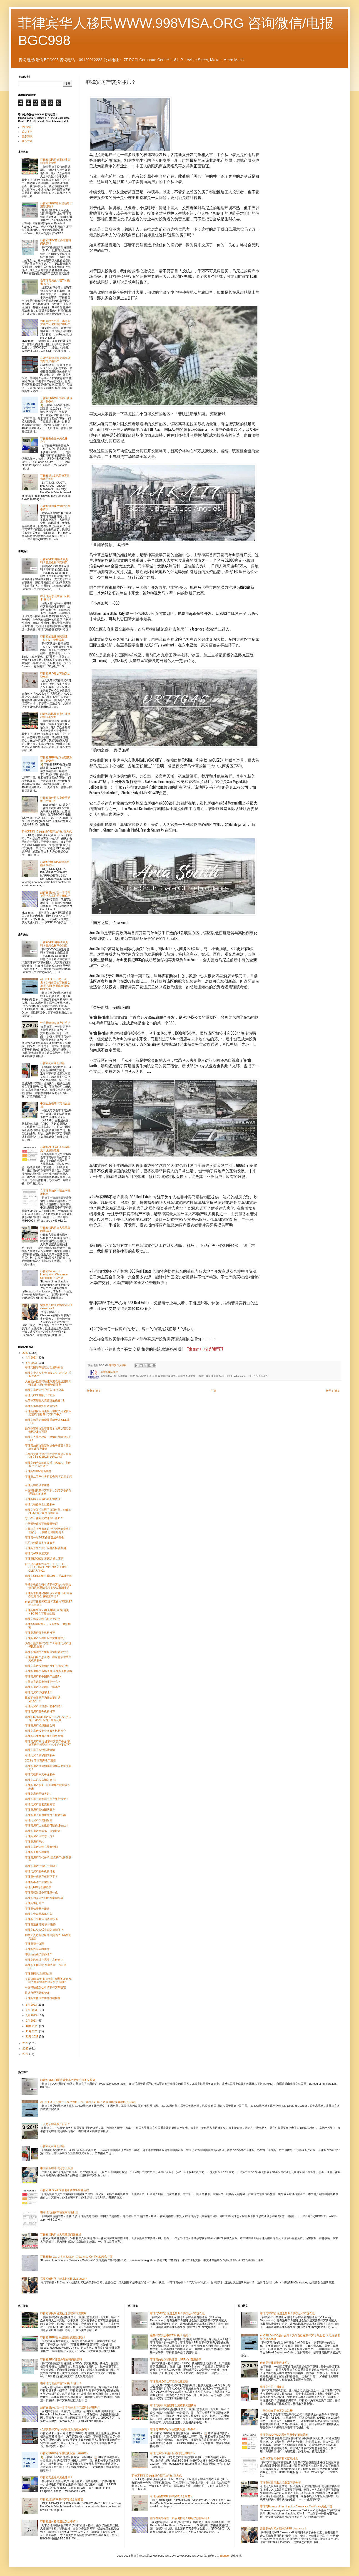 This screenshot has width=359, height=2576. I want to click on 在菲律宾上网有多难？亚洲网速最慢的国家之一，网费为何如此贵？, so click(48, 1530).